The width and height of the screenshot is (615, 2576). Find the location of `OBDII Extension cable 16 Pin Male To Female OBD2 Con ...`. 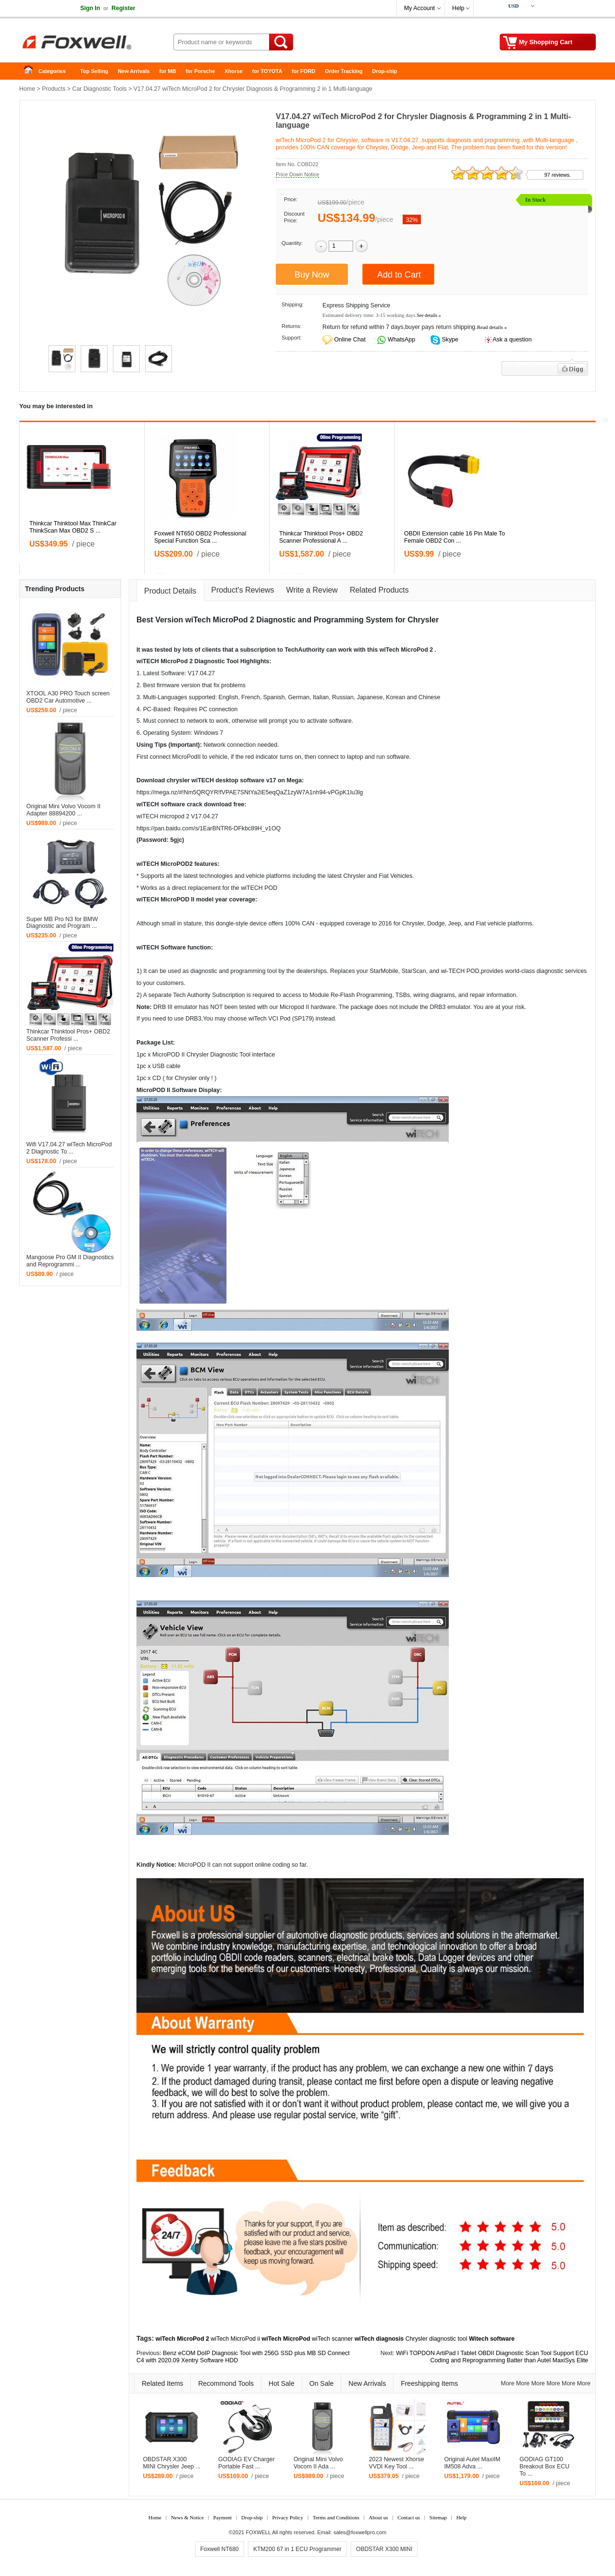

OBDII Extension cable 16 Pin Male To Female OBD2 Con ... is located at coordinates (454, 537).